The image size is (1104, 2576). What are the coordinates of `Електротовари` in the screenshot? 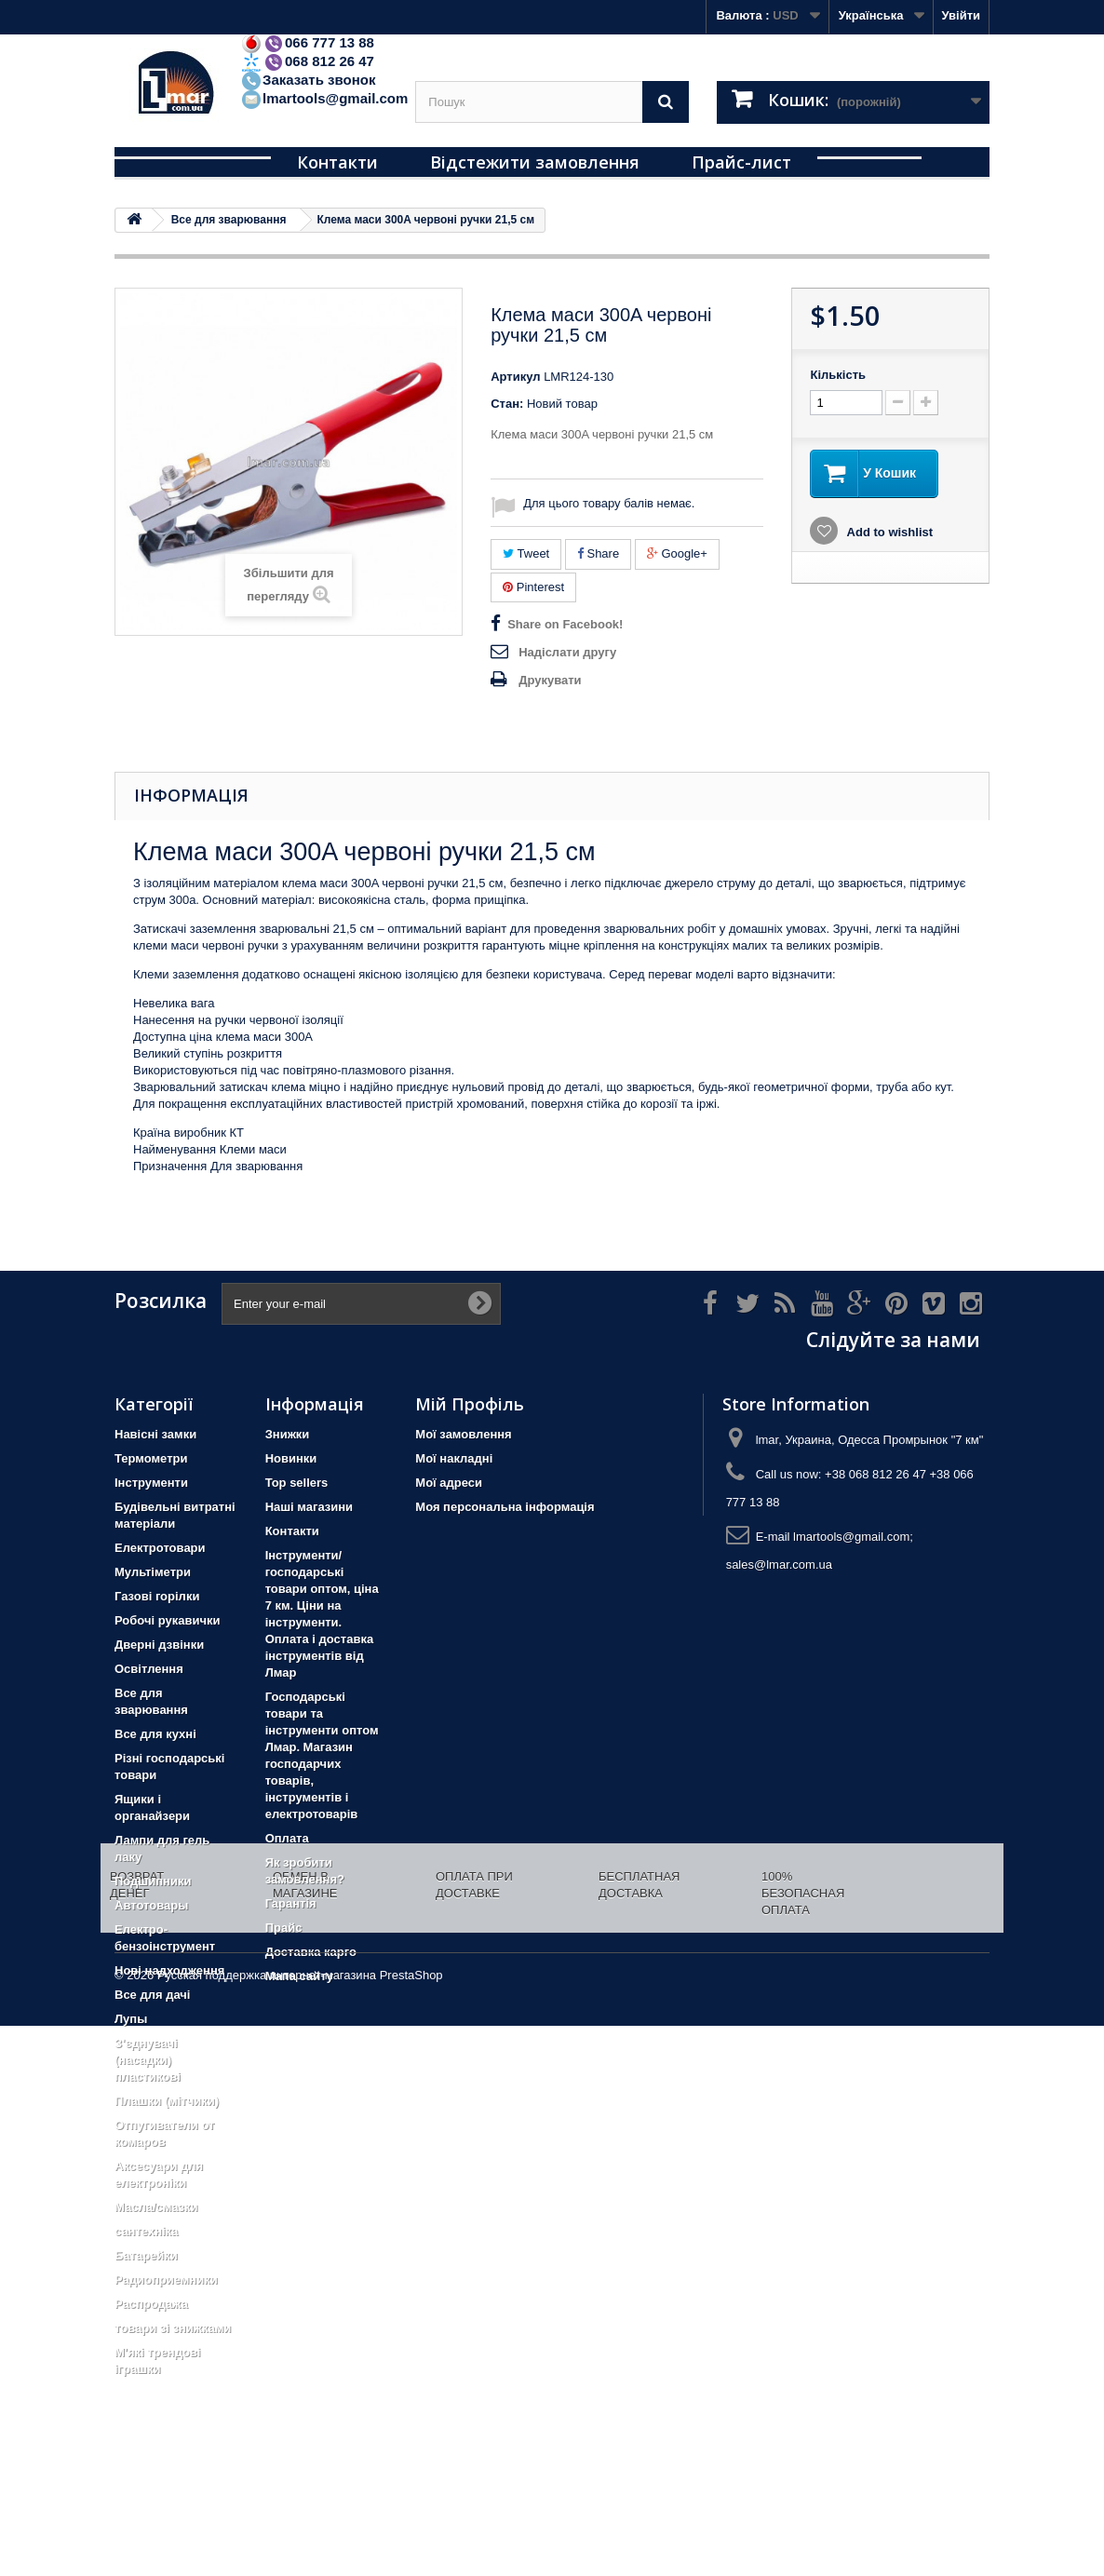 It's located at (160, 1548).